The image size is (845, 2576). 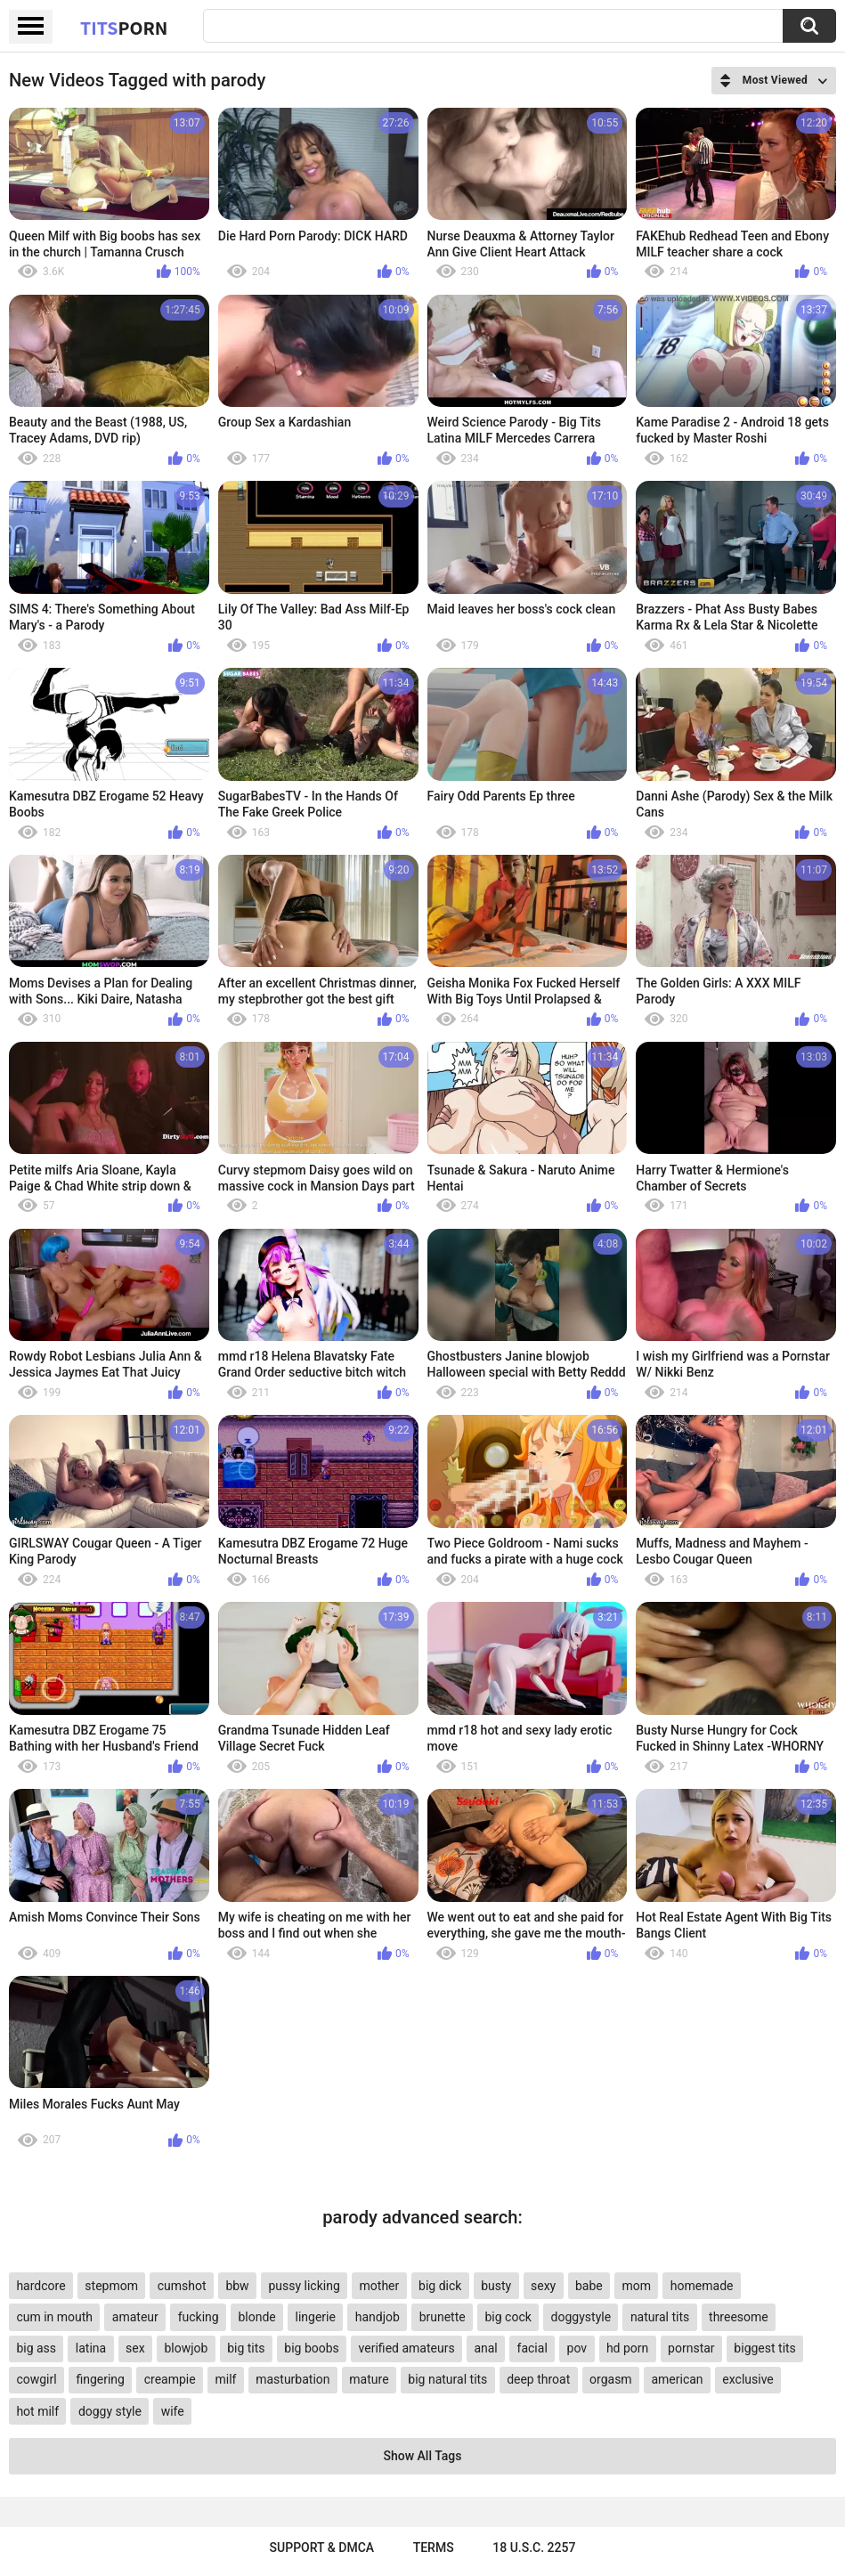 I want to click on Support & DMCA, so click(x=322, y=2547).